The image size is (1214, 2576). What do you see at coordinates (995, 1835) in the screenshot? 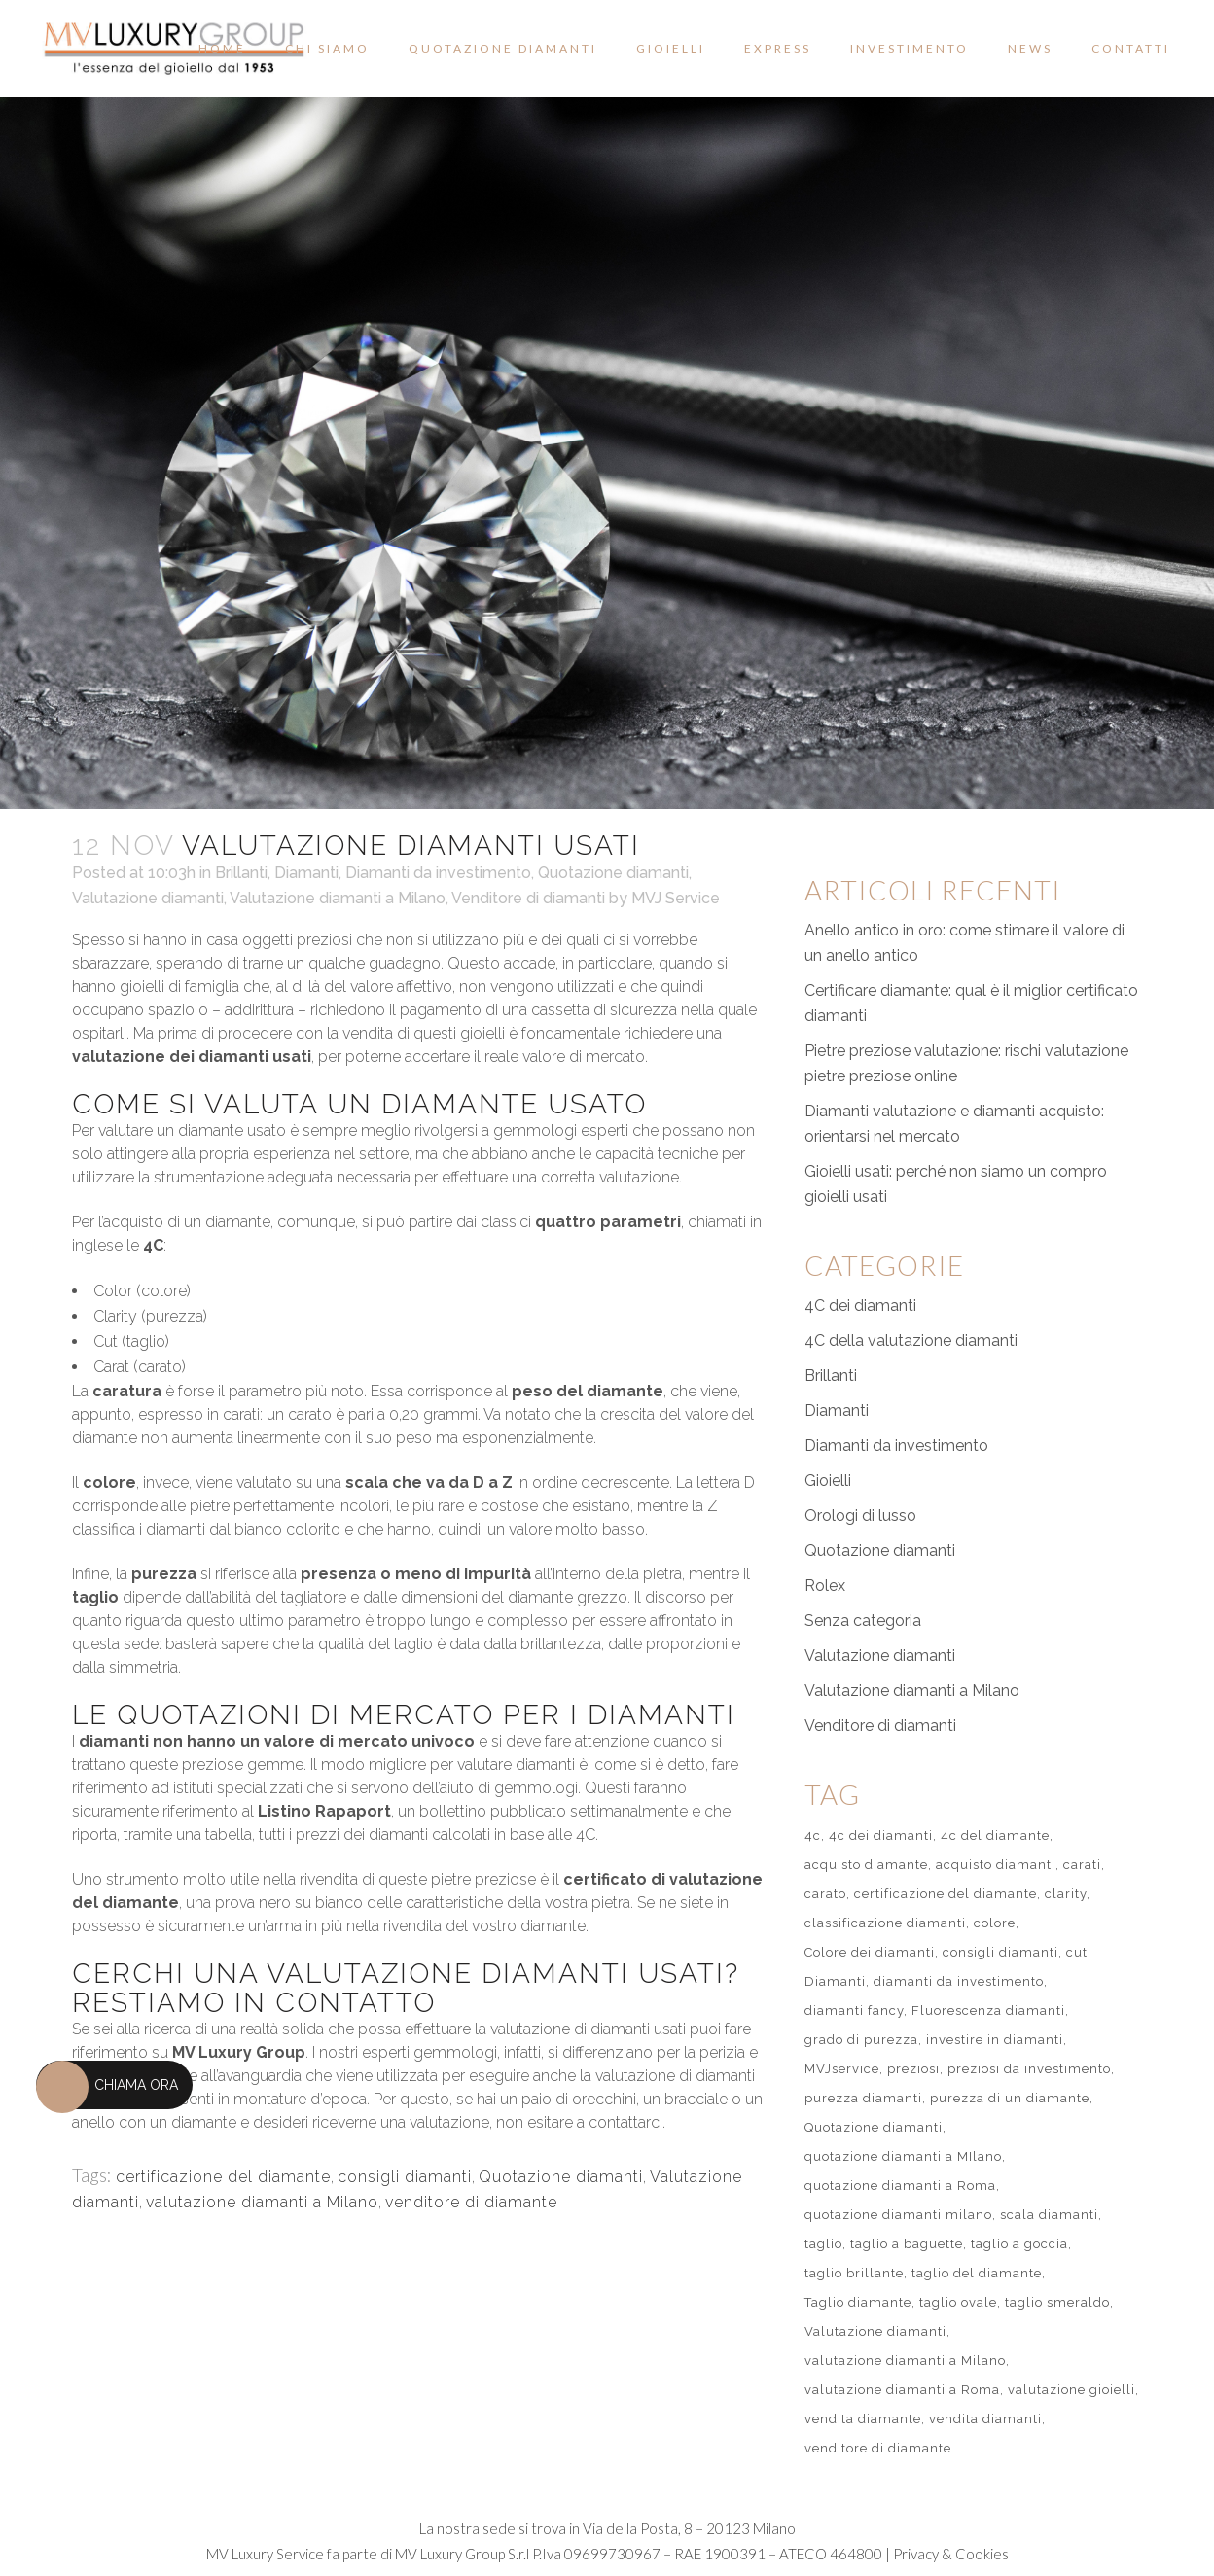
I see `4c del diamante [4c del diamante (1 elemento)]` at bounding box center [995, 1835].